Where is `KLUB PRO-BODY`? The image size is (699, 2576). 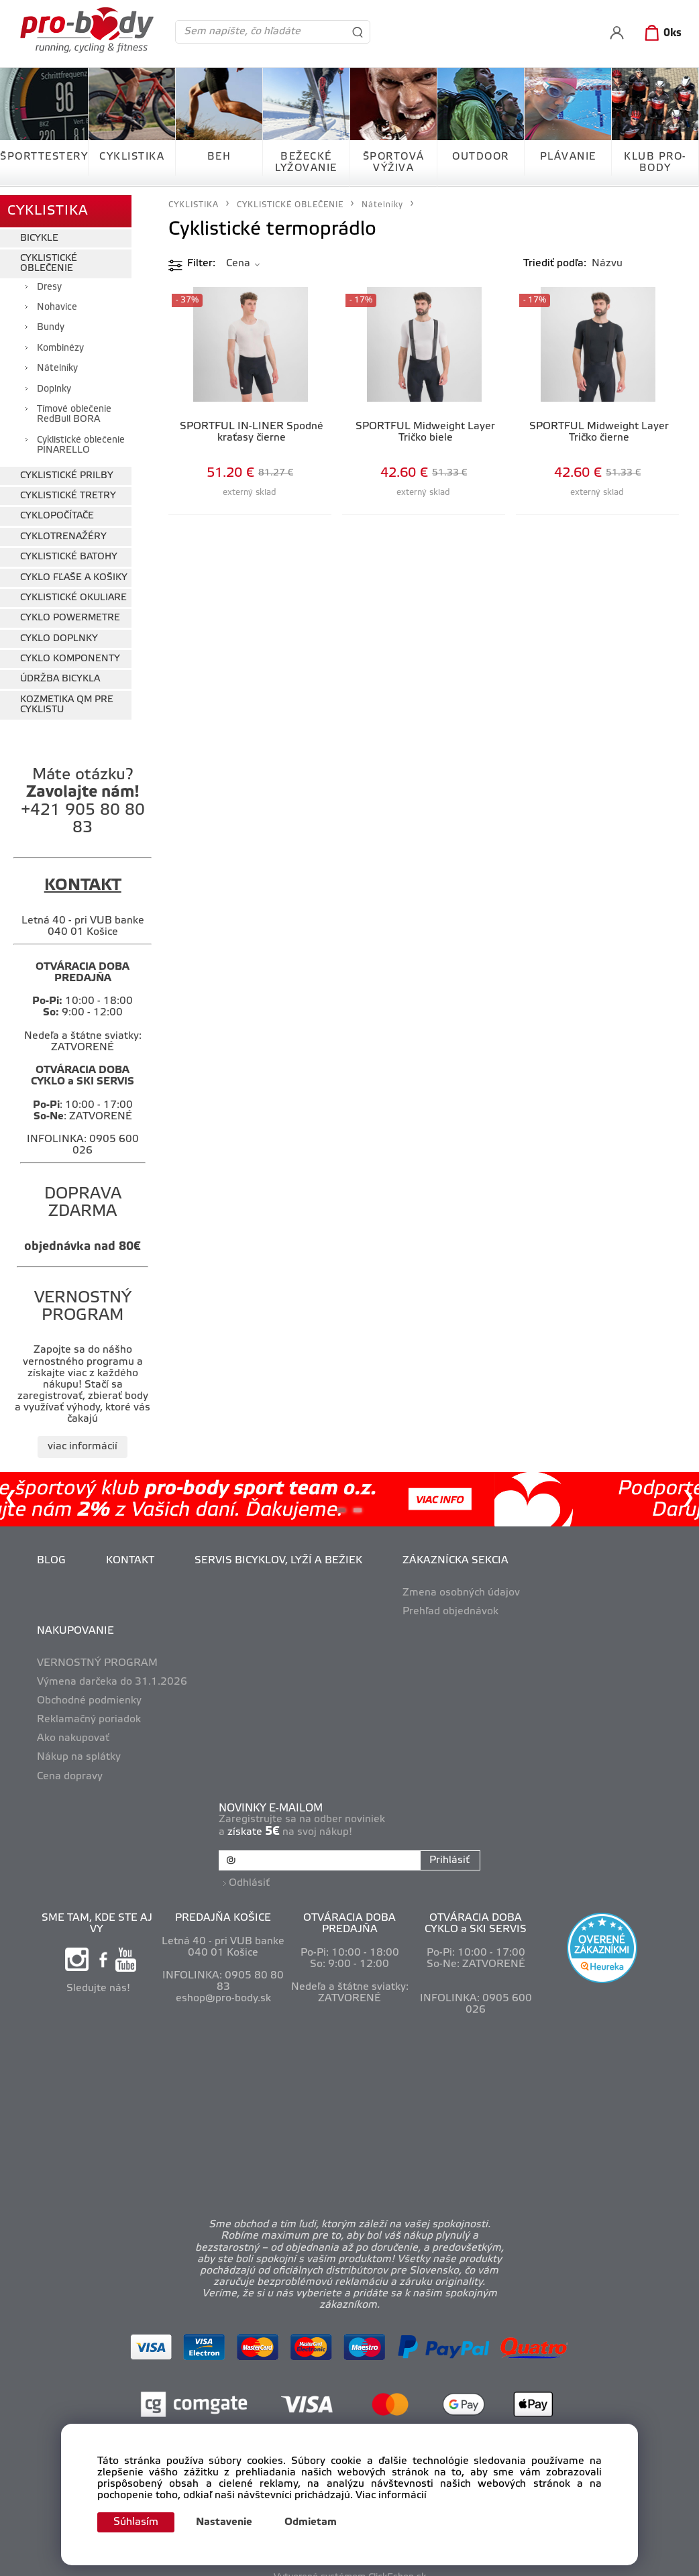 KLUB PRO-BODY is located at coordinates (655, 162).